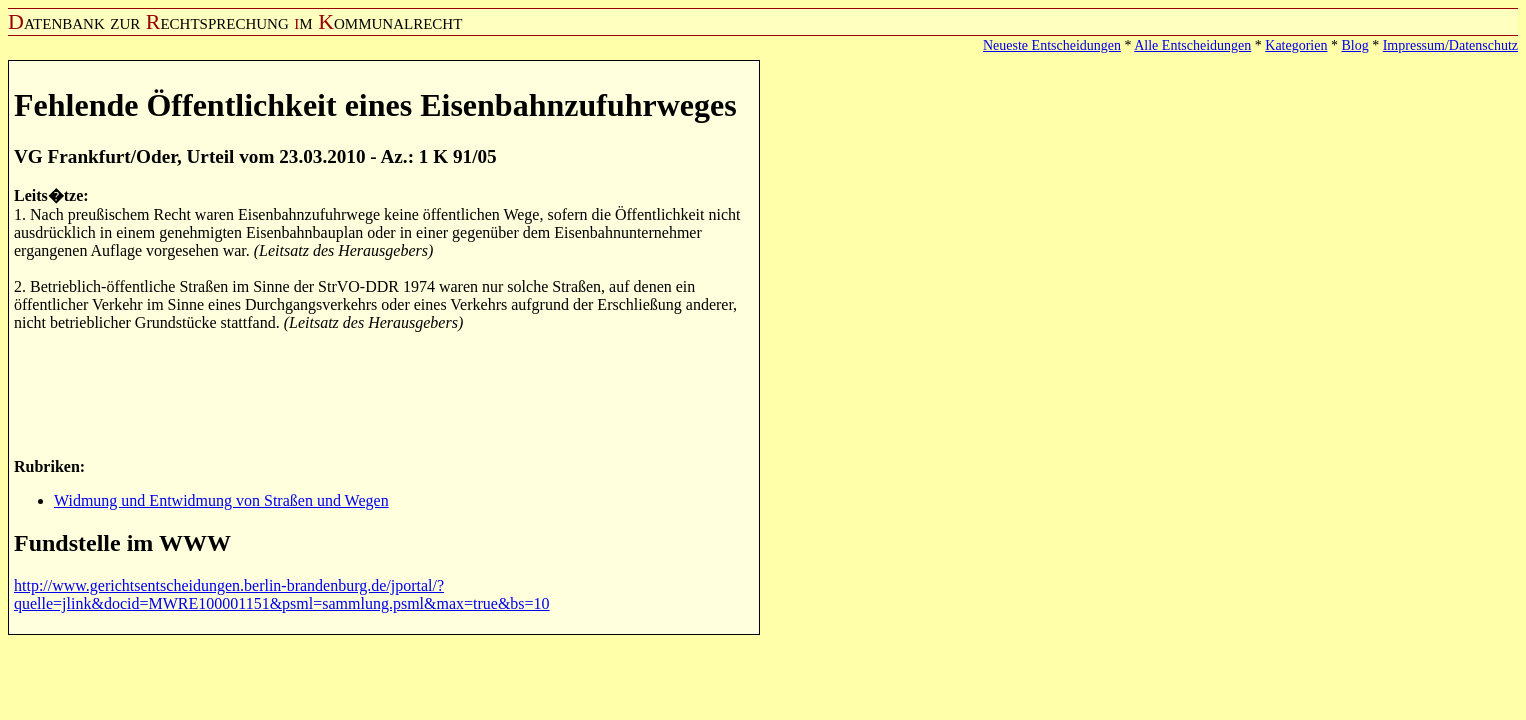 The height and width of the screenshot is (720, 1526). What do you see at coordinates (1450, 45) in the screenshot?
I see `Impressum/Datenschutz` at bounding box center [1450, 45].